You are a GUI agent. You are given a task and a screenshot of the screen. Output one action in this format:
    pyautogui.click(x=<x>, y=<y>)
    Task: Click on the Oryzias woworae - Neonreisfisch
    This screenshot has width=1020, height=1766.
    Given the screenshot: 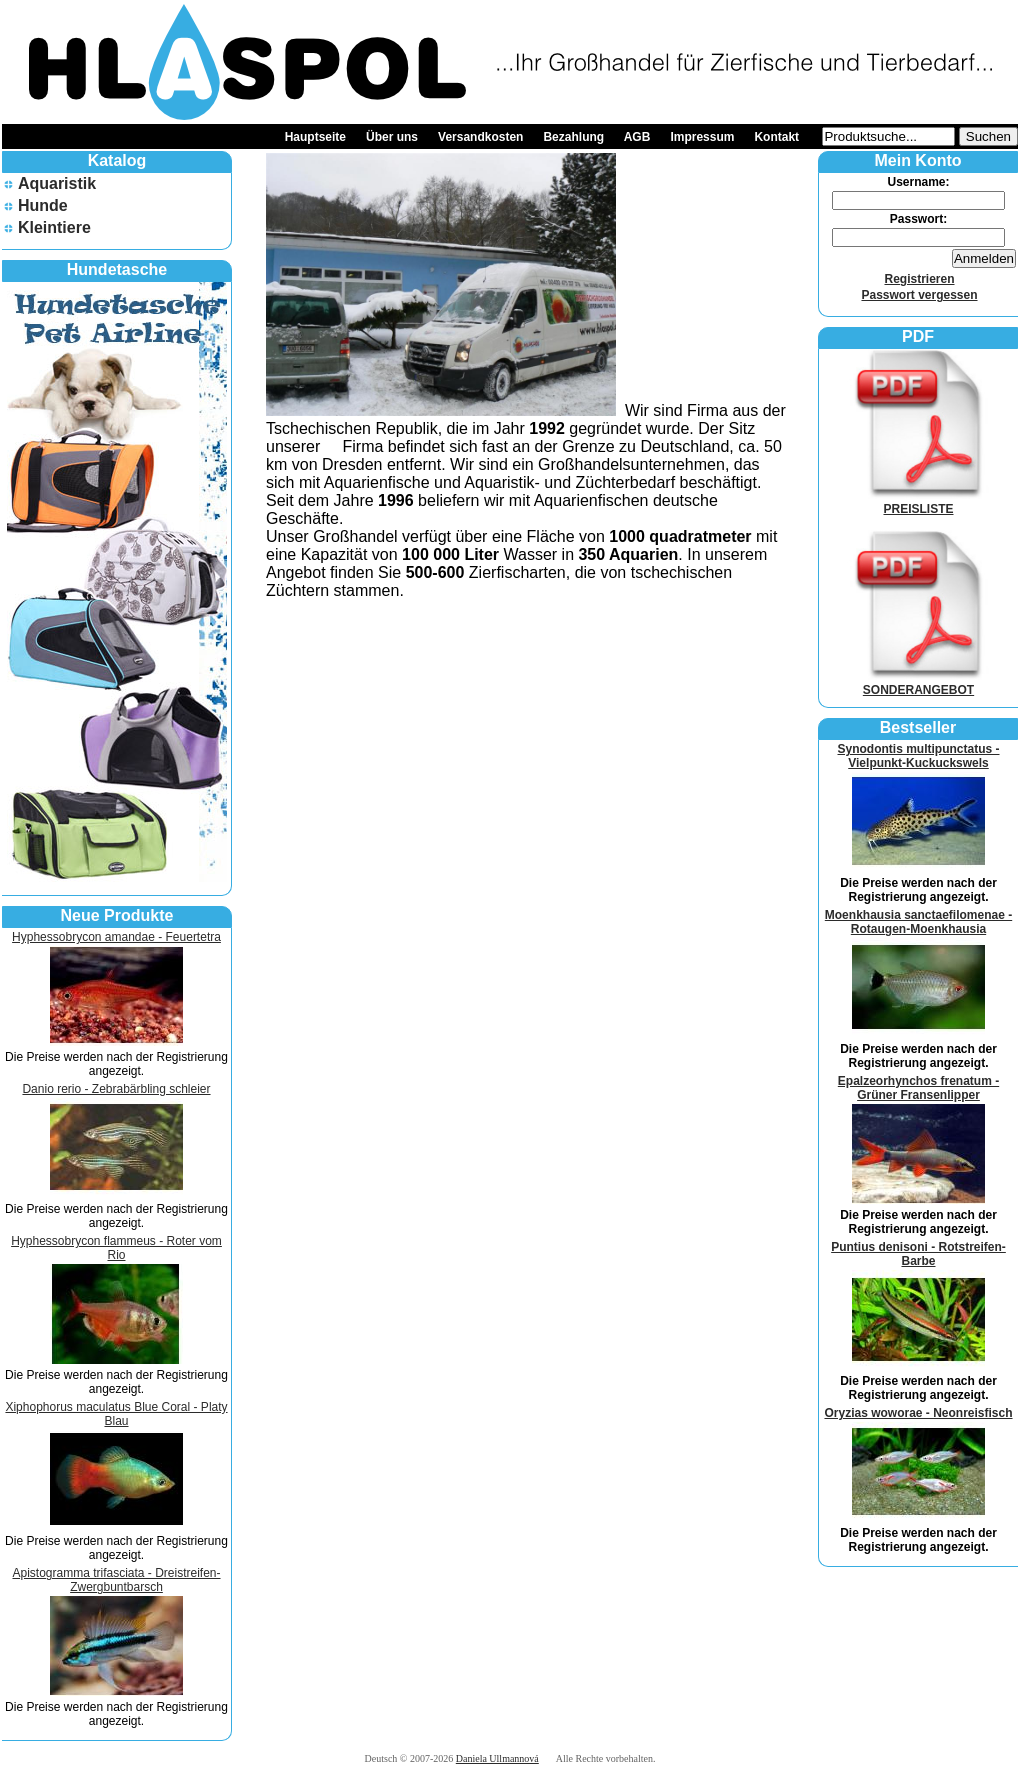 What is the action you would take?
    pyautogui.click(x=918, y=1413)
    